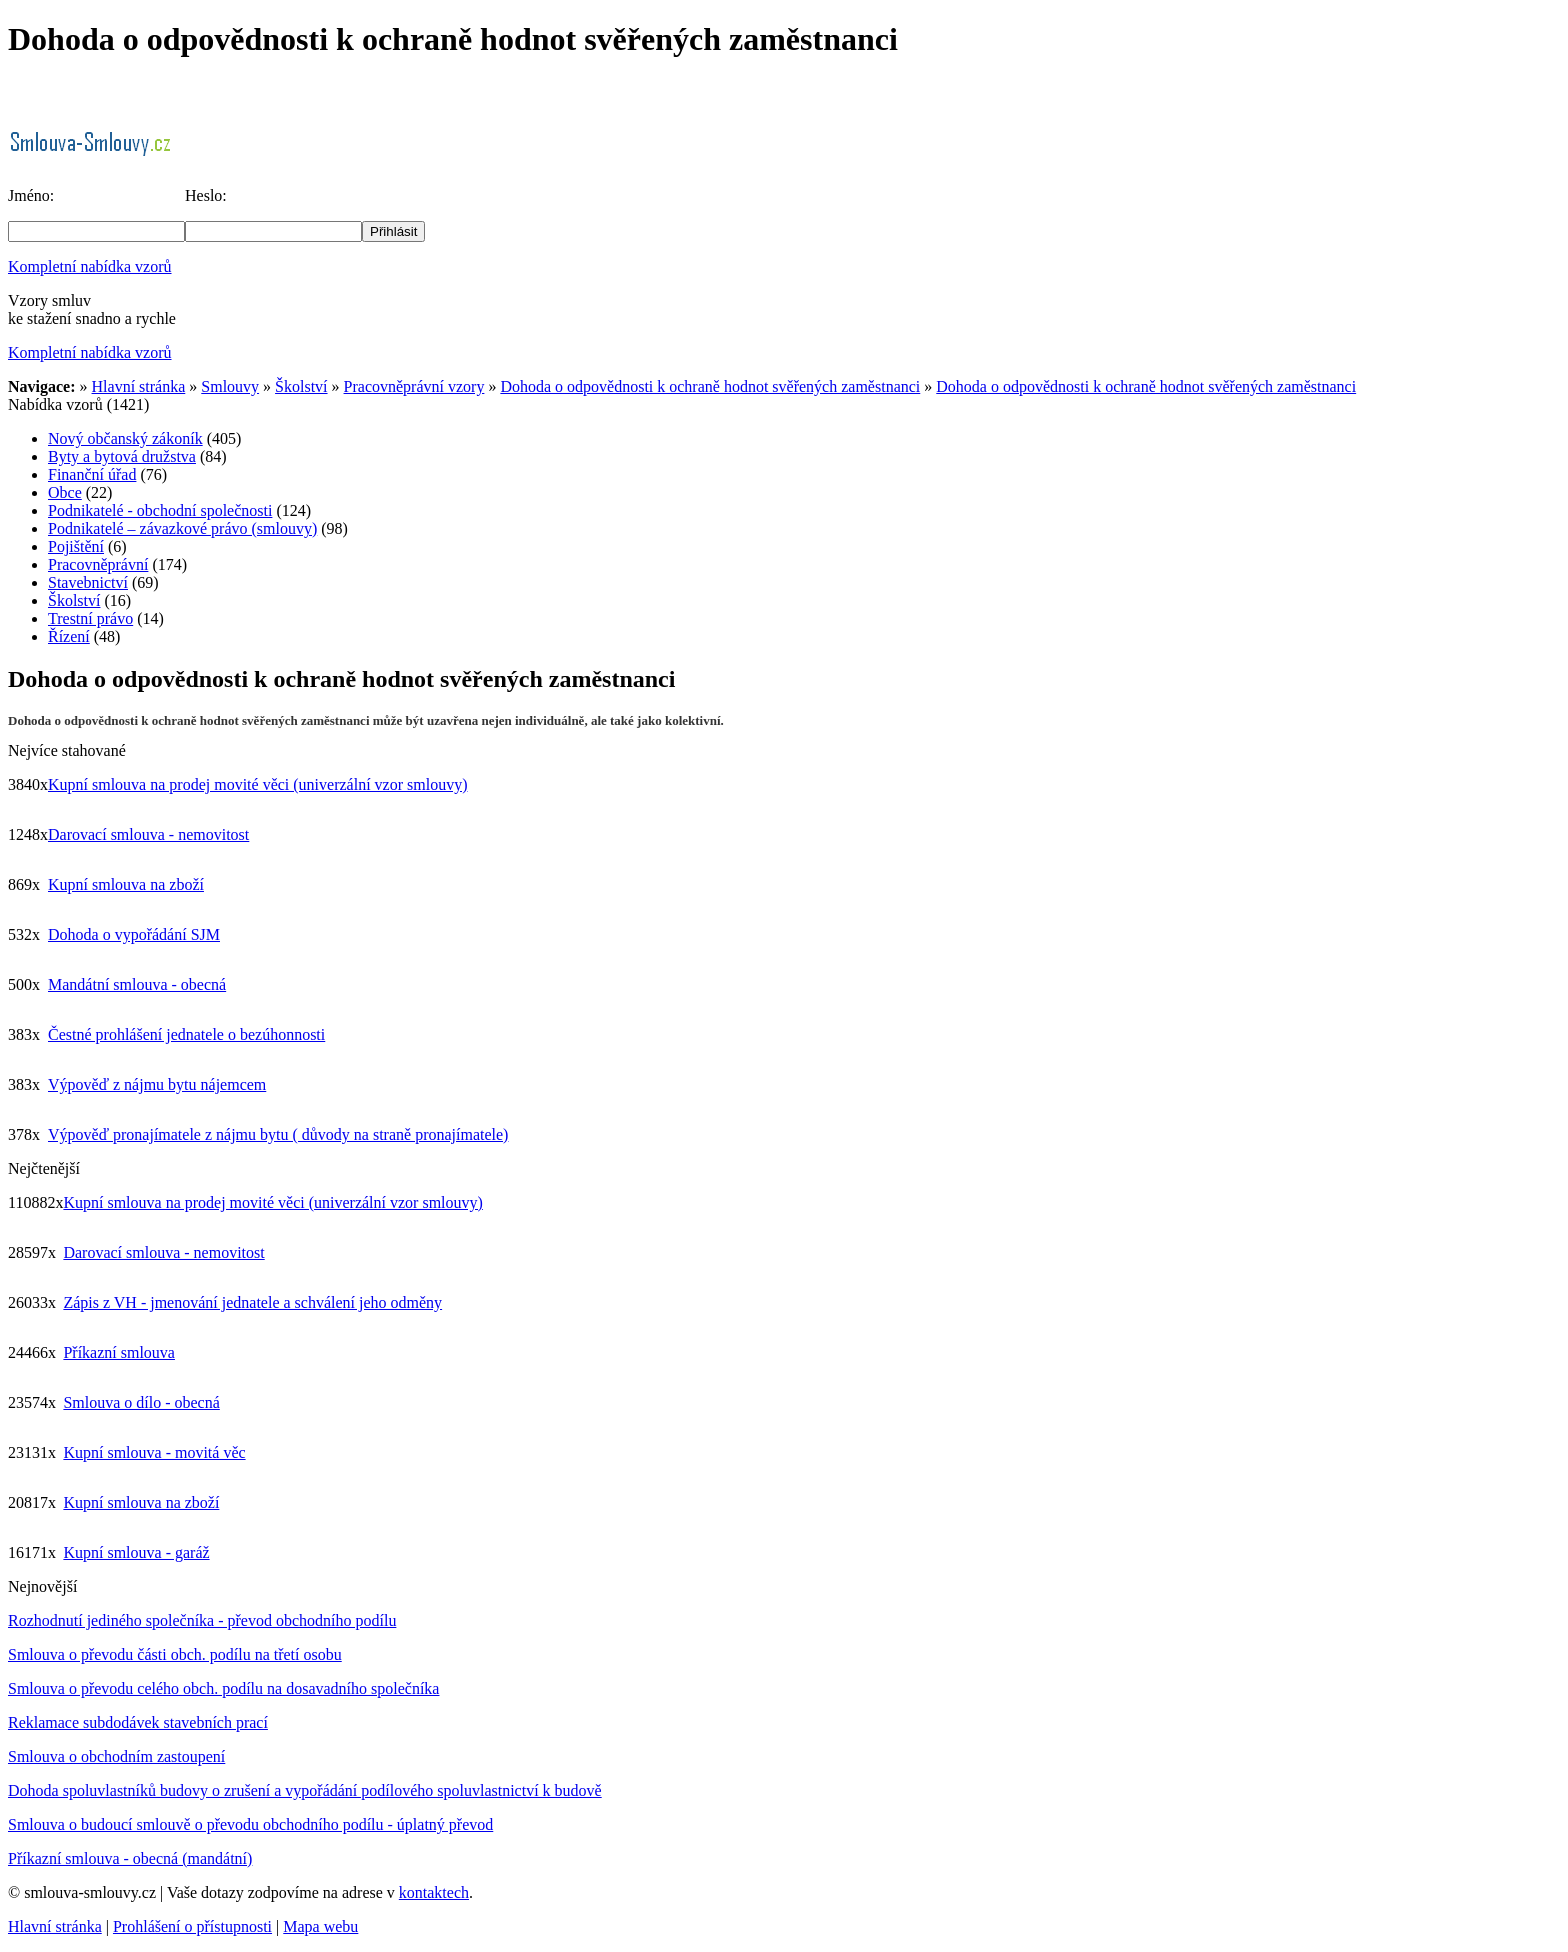 The image size is (1568, 1952). What do you see at coordinates (223, 1688) in the screenshot?
I see `Smlouva o převodu celého obch. podílu na dosavadního společníka` at bounding box center [223, 1688].